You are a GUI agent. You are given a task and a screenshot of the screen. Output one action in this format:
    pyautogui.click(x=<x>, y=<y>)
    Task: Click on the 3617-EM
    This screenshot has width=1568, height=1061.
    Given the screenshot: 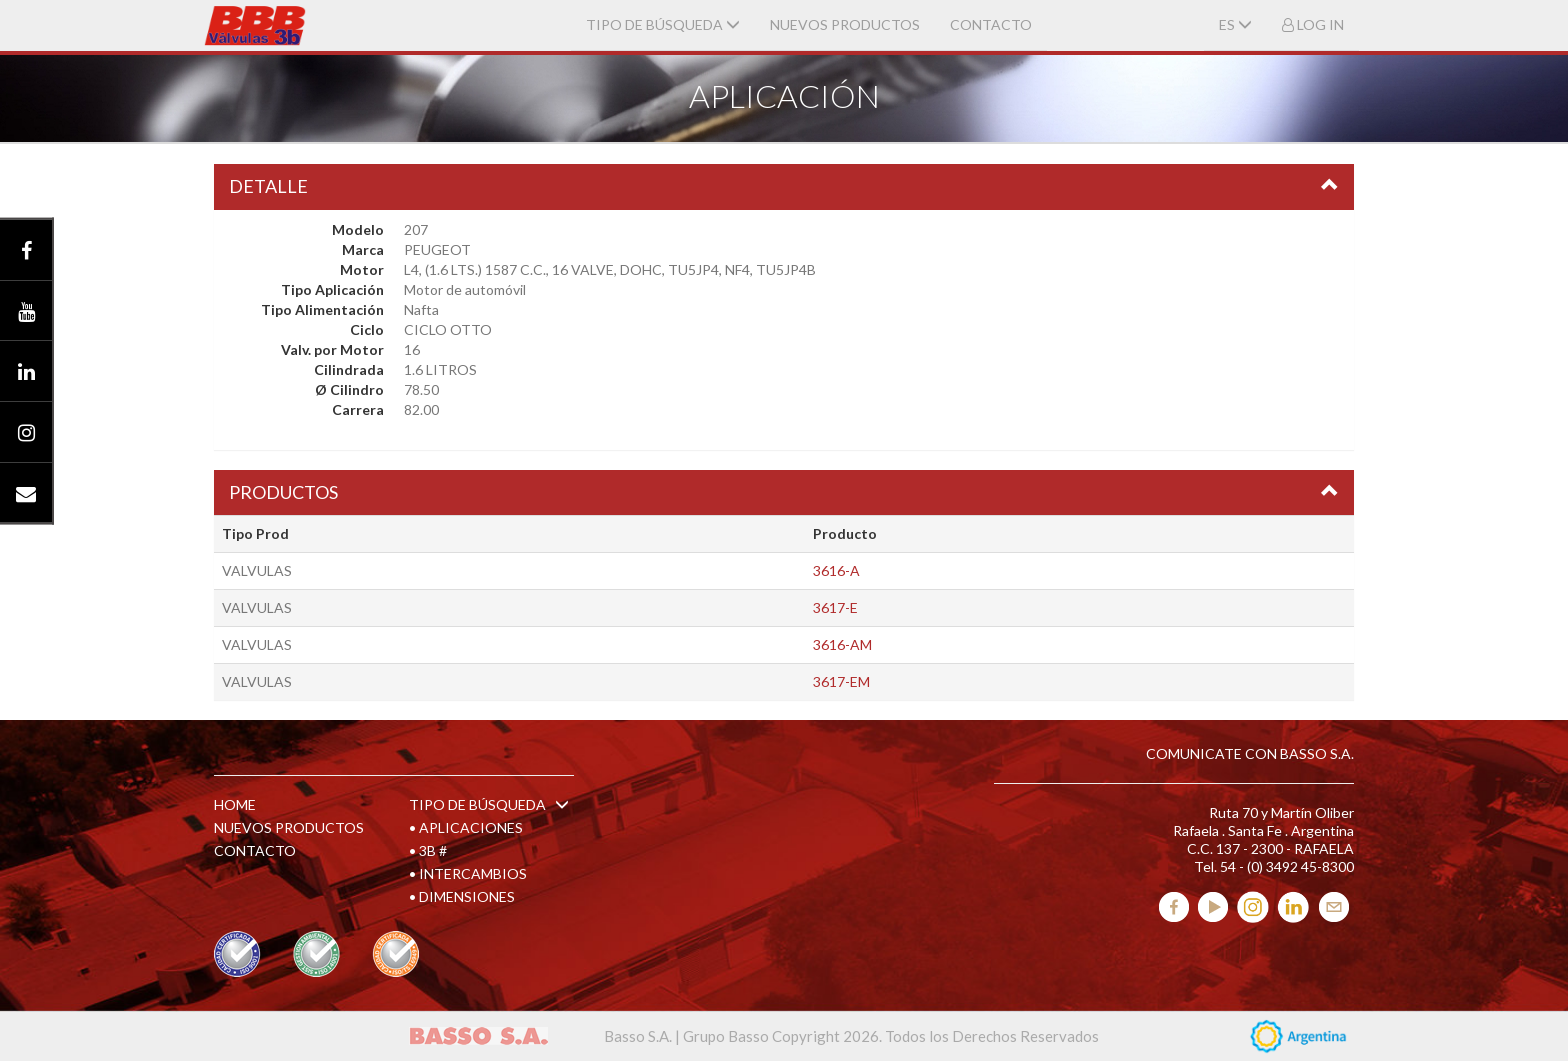 What is the action you would take?
    pyautogui.click(x=841, y=681)
    